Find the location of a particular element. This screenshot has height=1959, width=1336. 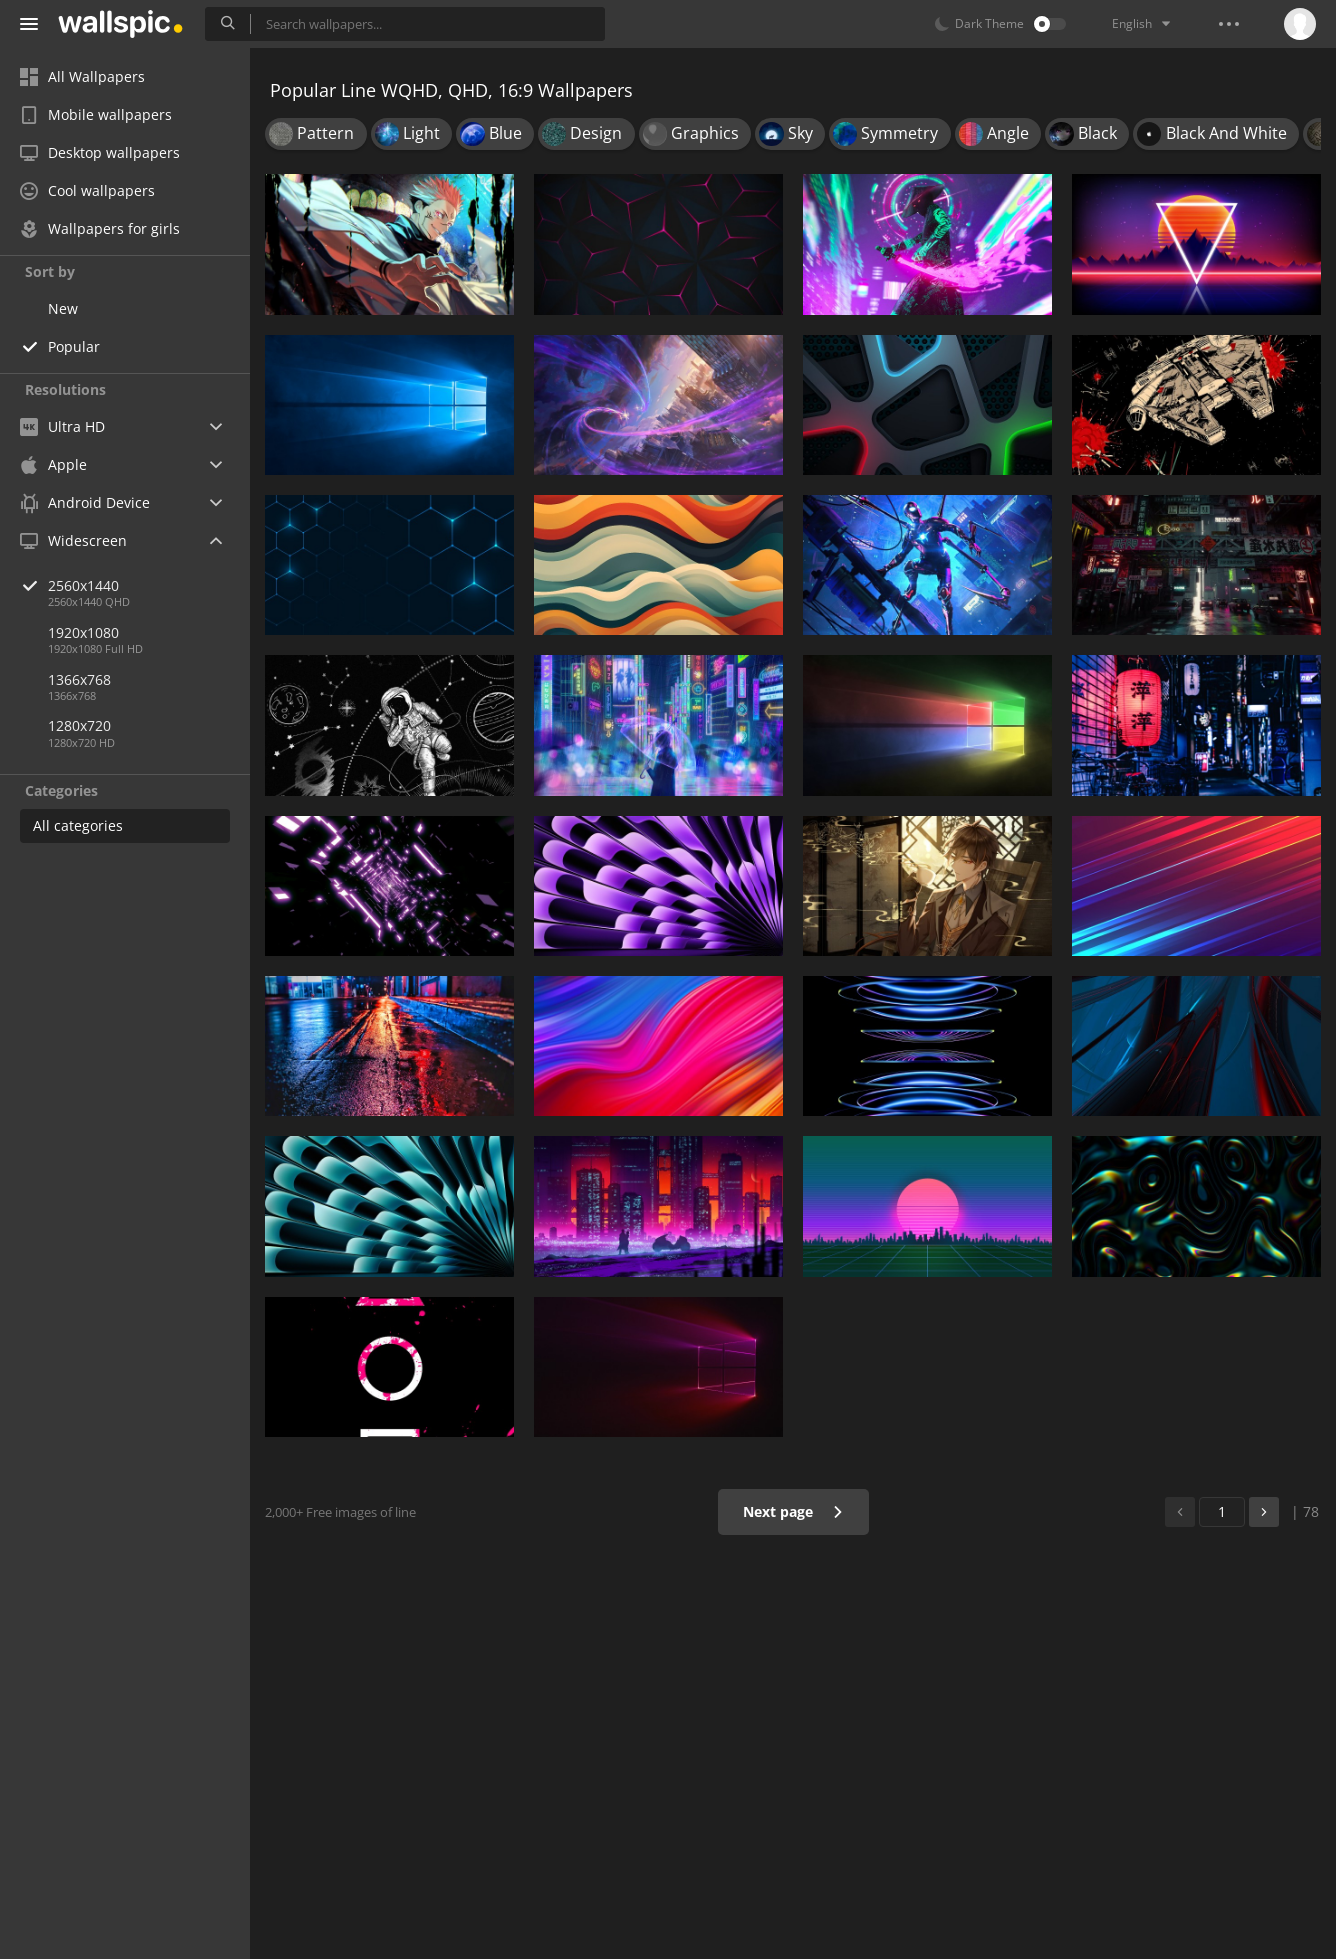

1920x1080 is located at coordinates (83, 632).